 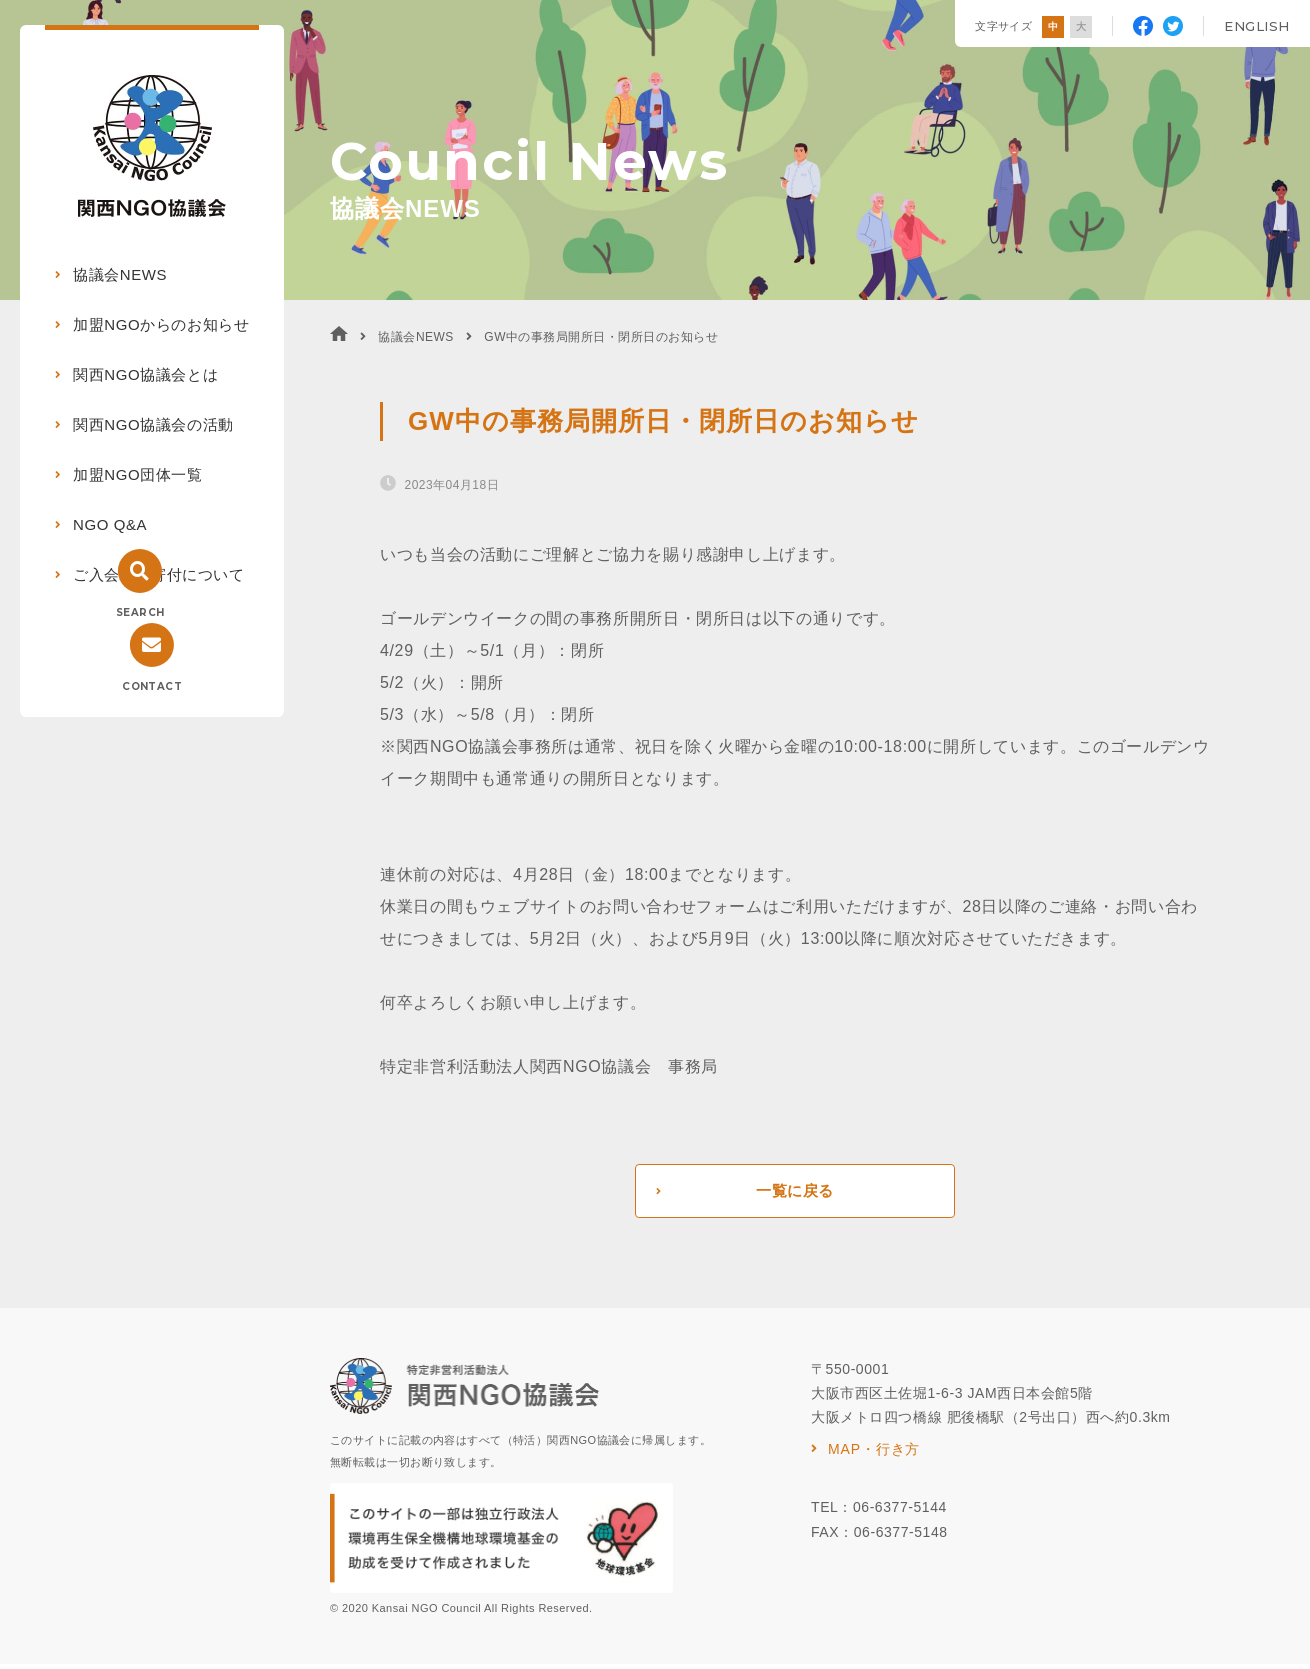 What do you see at coordinates (145, 374) in the screenshot?
I see `関西NGO協議会とは` at bounding box center [145, 374].